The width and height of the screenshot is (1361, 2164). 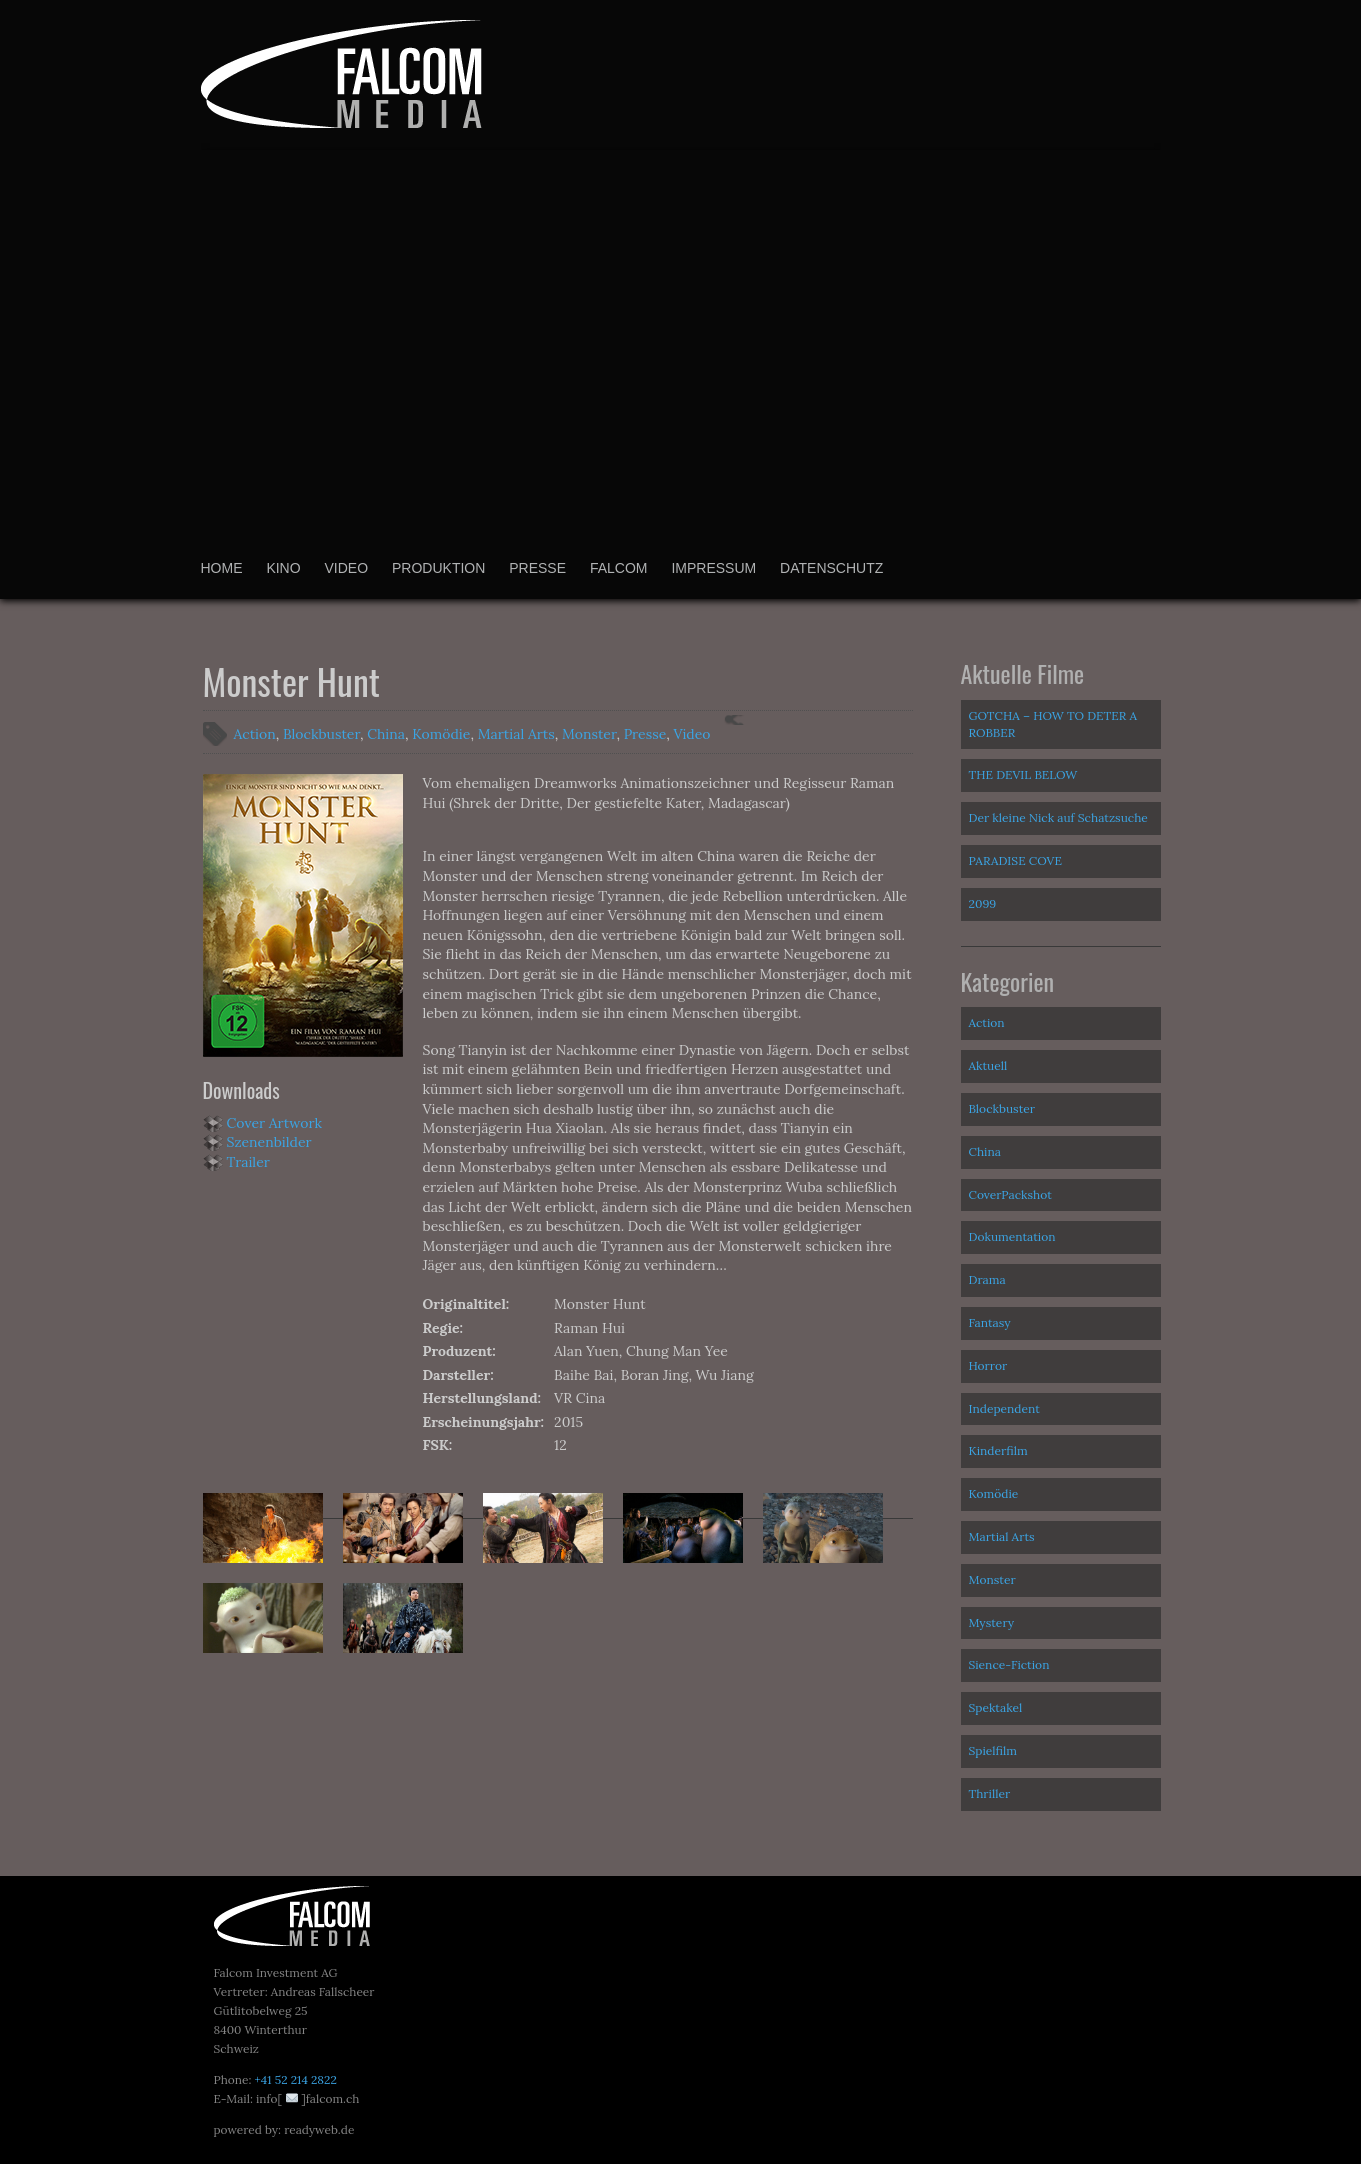 I want to click on Blockbuster, so click(x=321, y=734).